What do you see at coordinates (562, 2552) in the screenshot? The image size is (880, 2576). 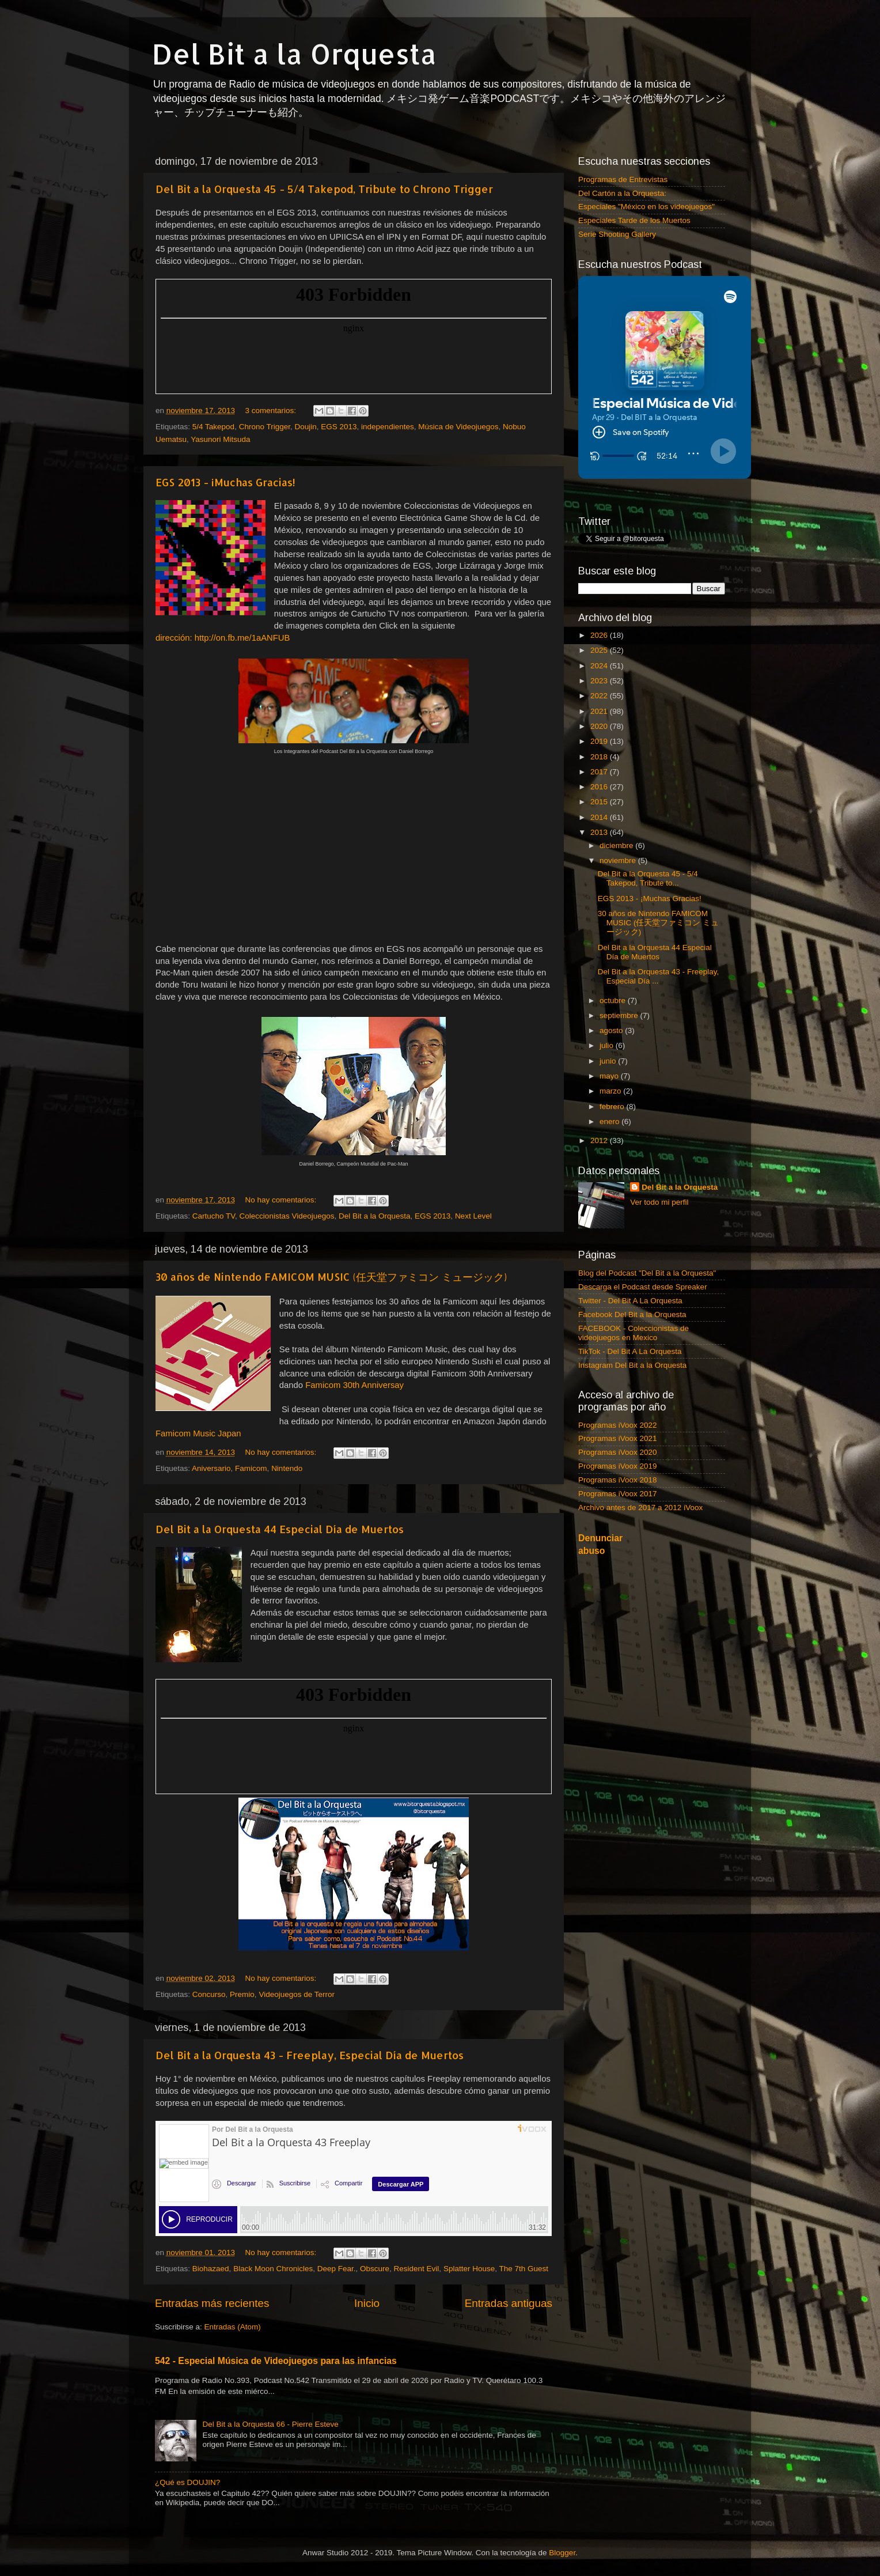 I see `Blogger` at bounding box center [562, 2552].